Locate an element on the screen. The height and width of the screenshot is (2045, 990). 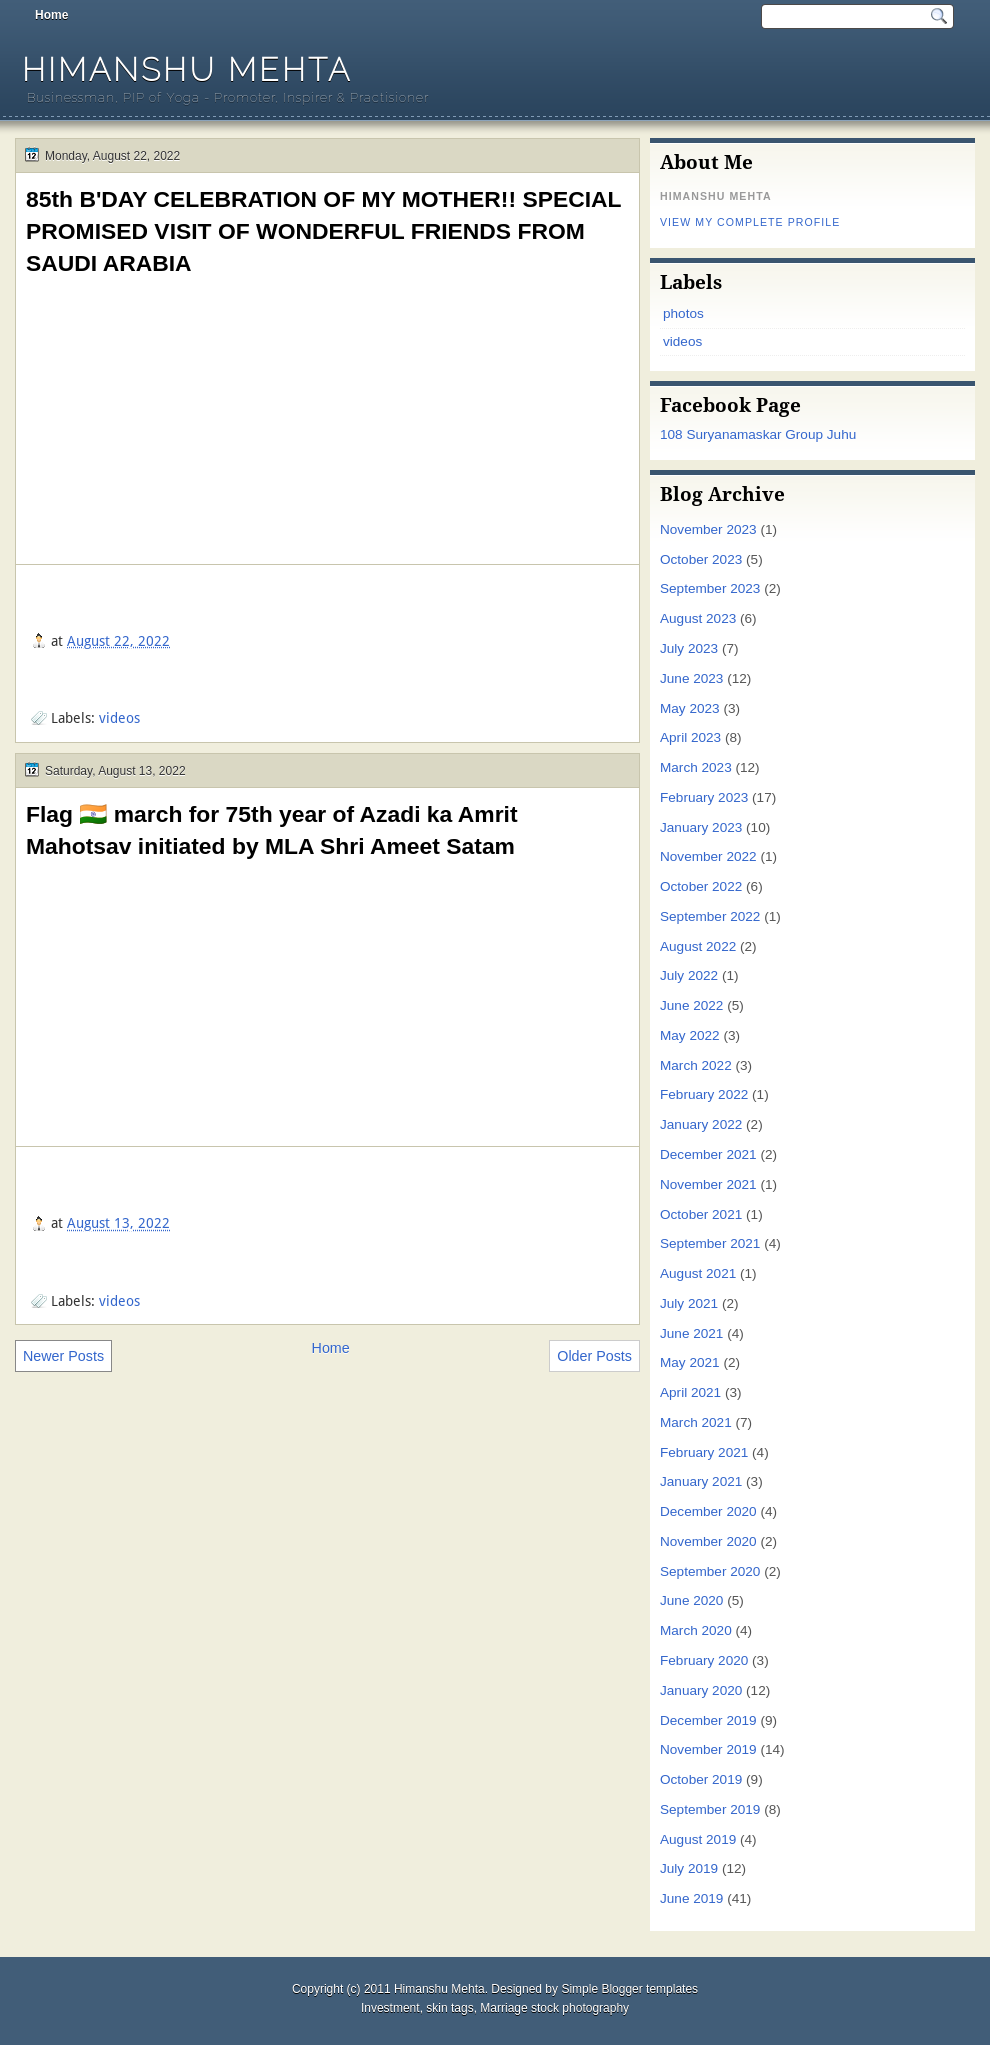
85th B'DAY CELEBRATION OF MY MOTHER!! SPECIAL PROMISED VISIT OF WONDERFUL FRIENDS FROM SAUDI ARABIA is located at coordinates (323, 231).